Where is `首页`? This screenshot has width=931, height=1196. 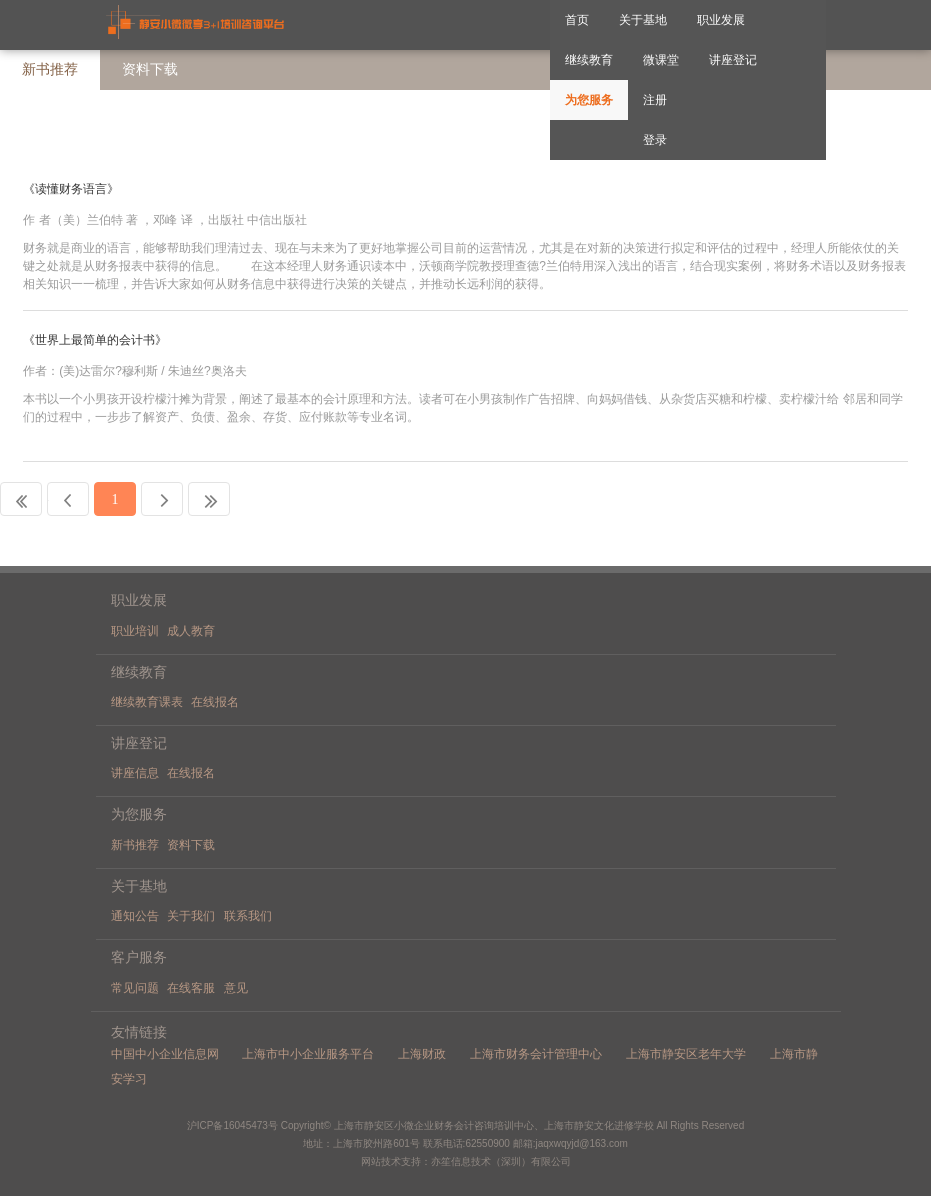 首页 is located at coordinates (577, 20).